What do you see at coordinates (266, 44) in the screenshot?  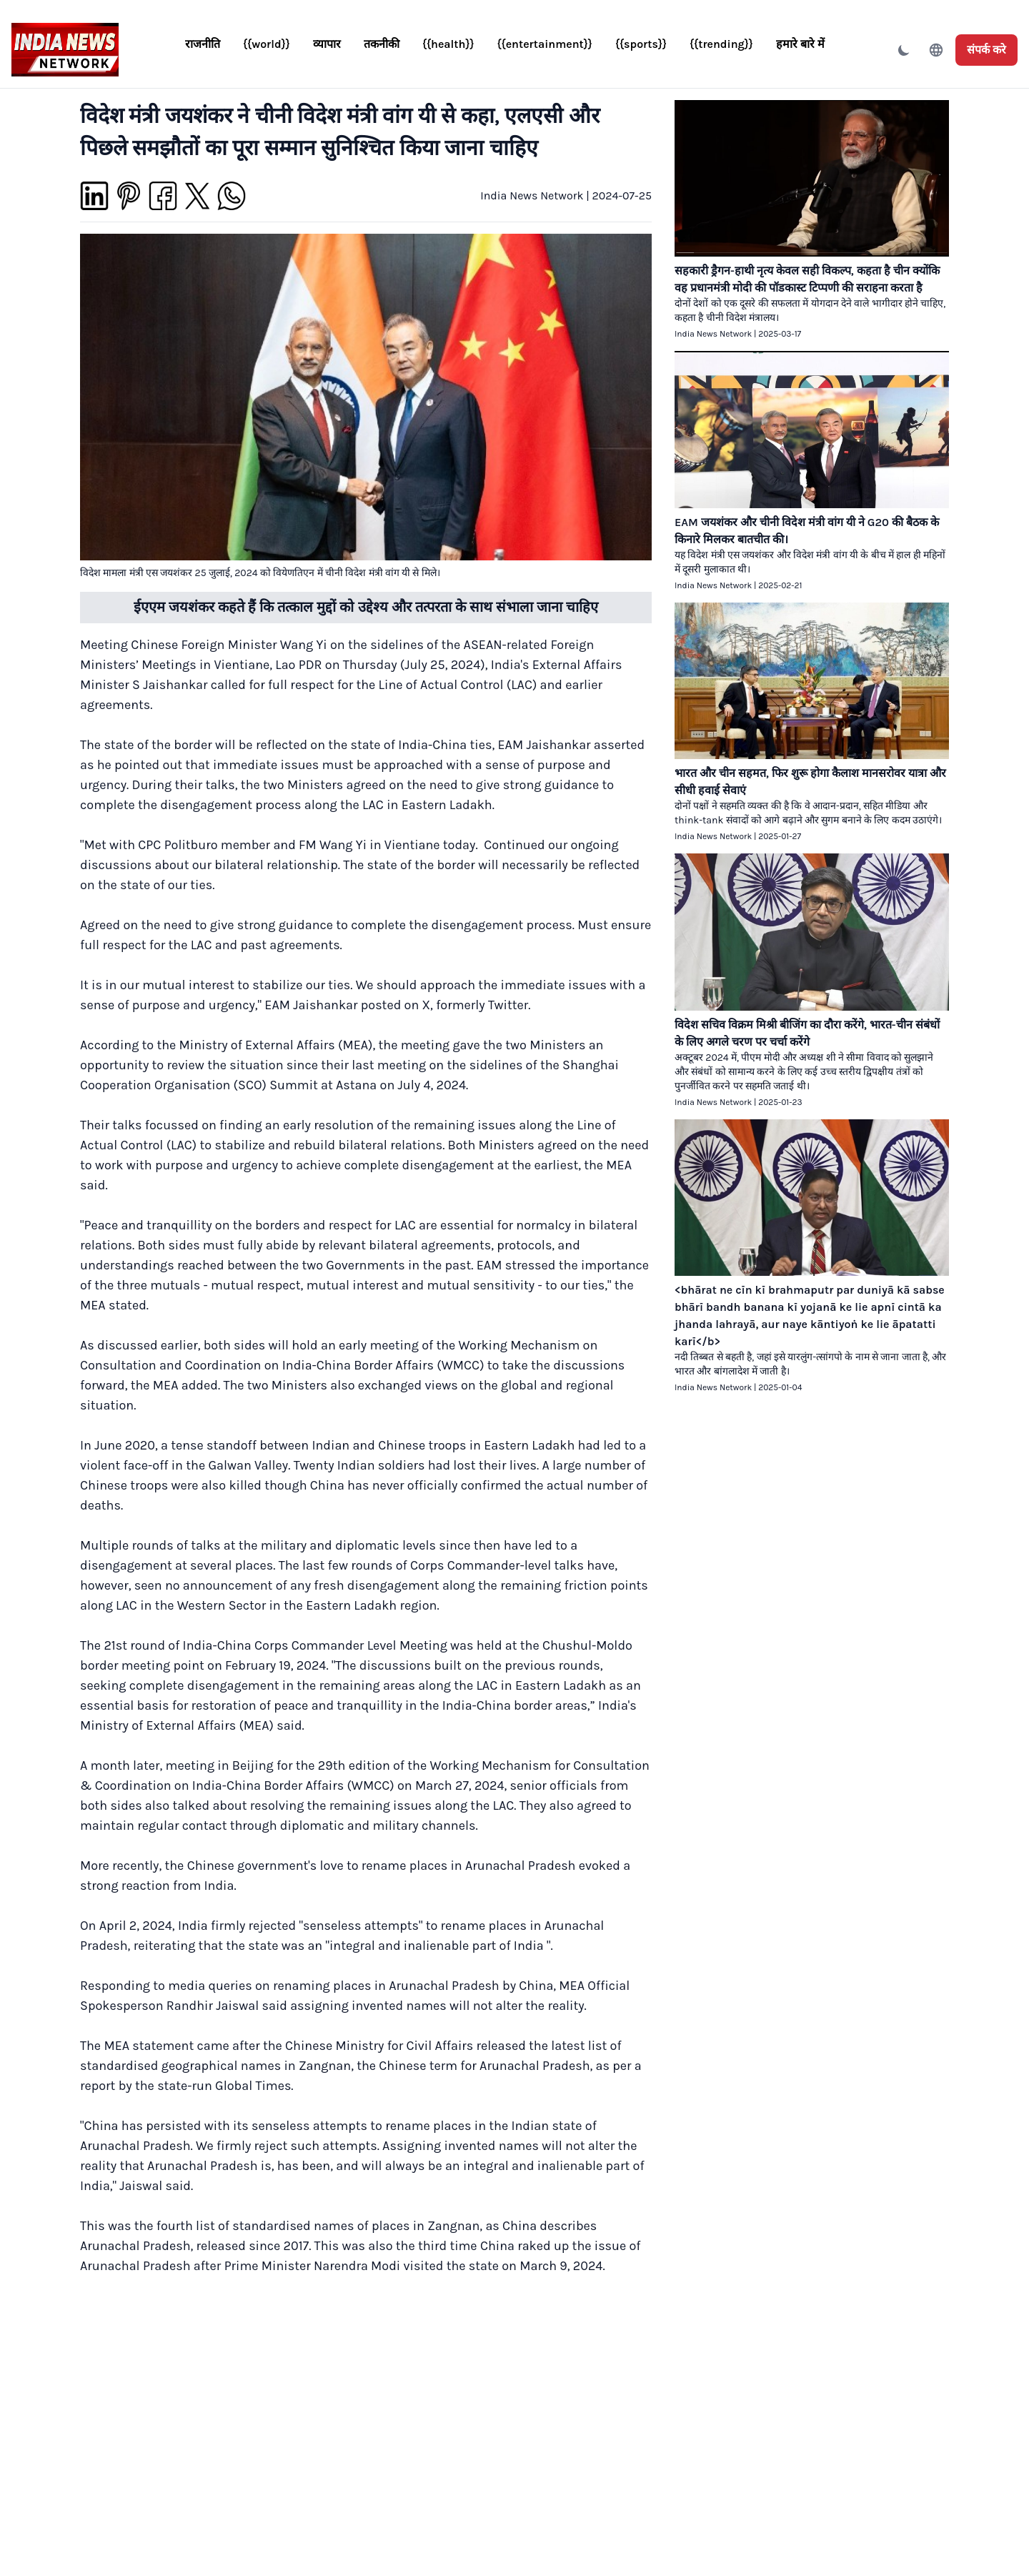 I see `{{world}}` at bounding box center [266, 44].